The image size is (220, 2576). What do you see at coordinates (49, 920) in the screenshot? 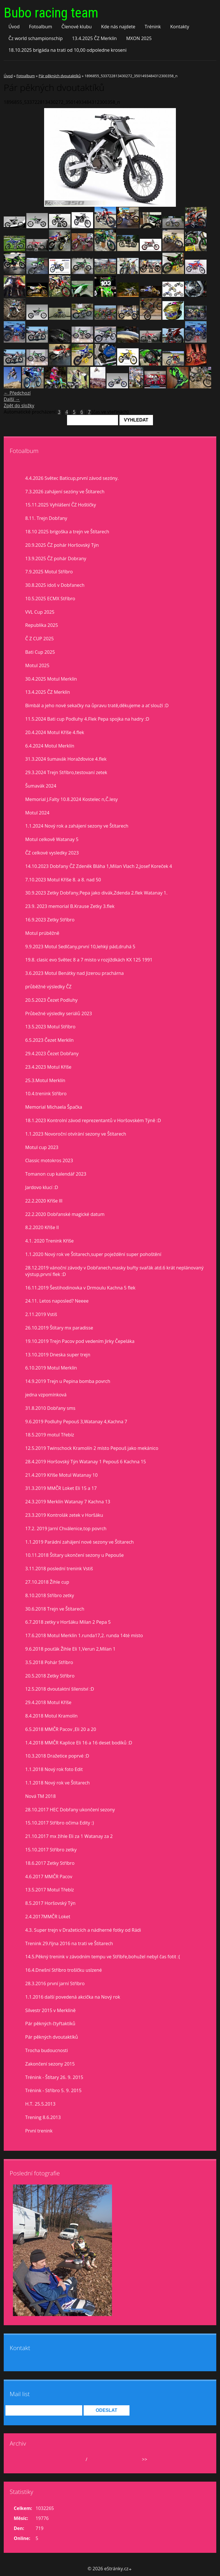
I see `16.9.2023 Zetky Stříbro` at bounding box center [49, 920].